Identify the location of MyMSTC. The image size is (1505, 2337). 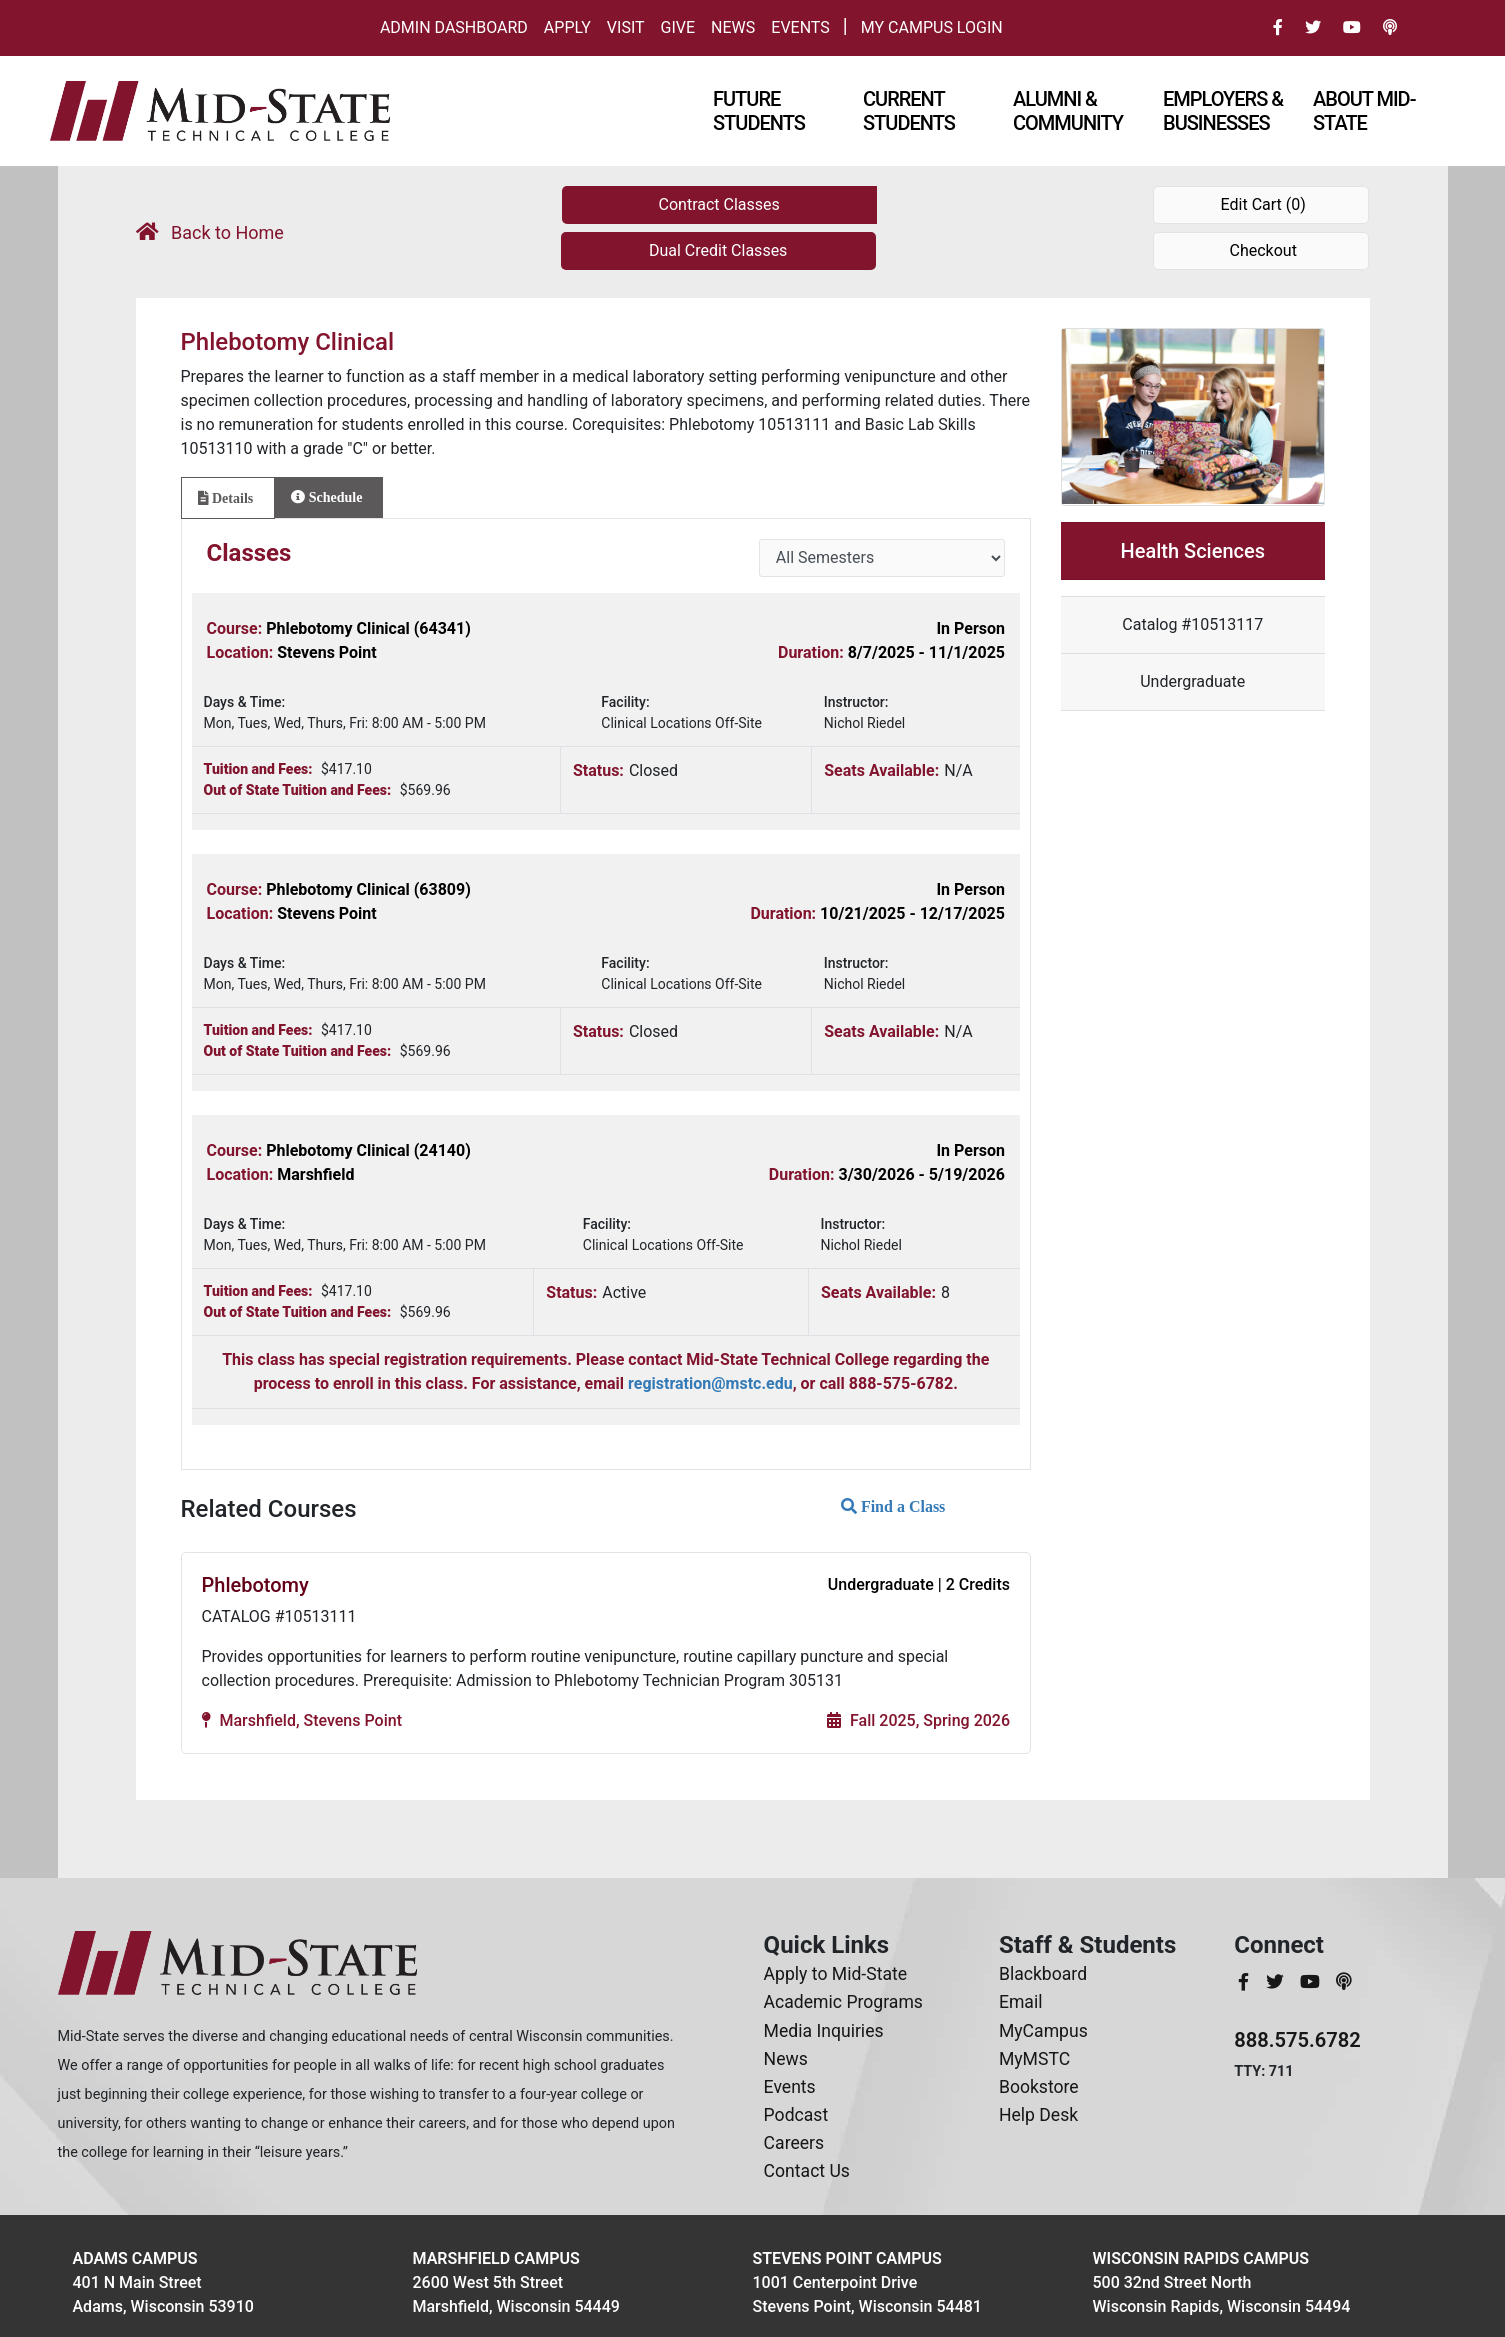
(1034, 2059).